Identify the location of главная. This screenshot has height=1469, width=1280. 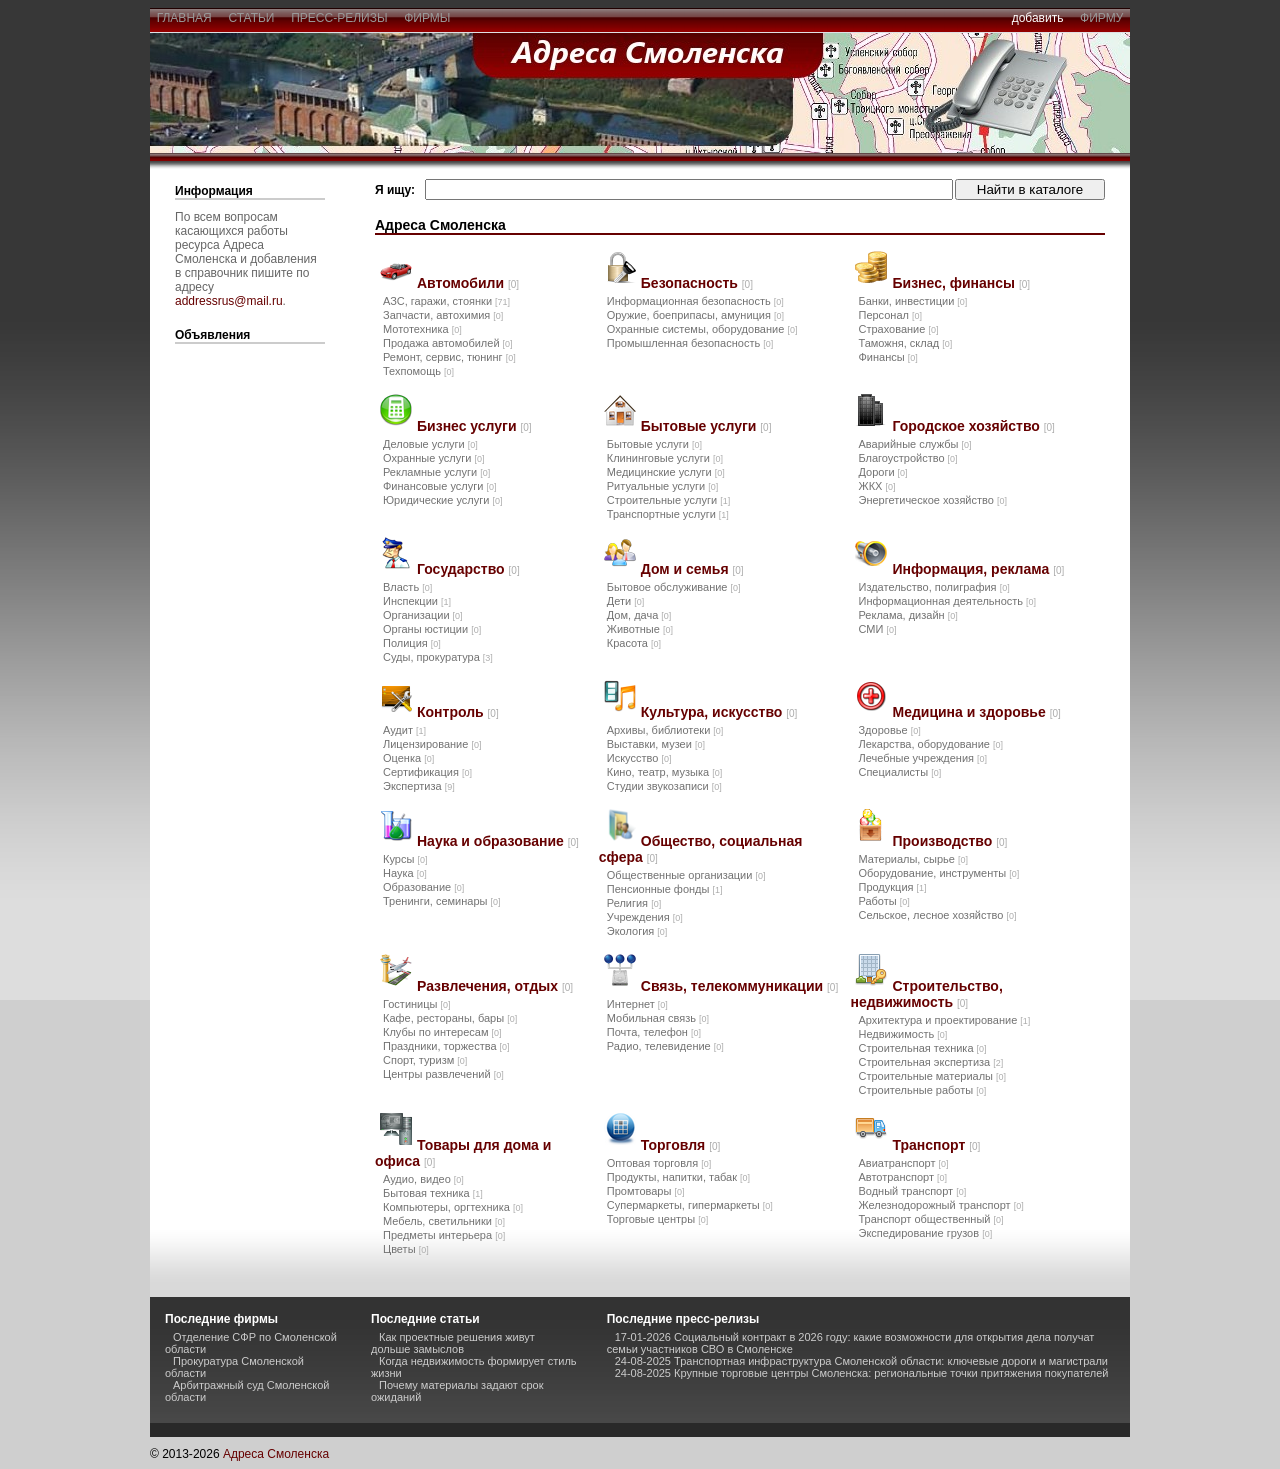
(184, 18).